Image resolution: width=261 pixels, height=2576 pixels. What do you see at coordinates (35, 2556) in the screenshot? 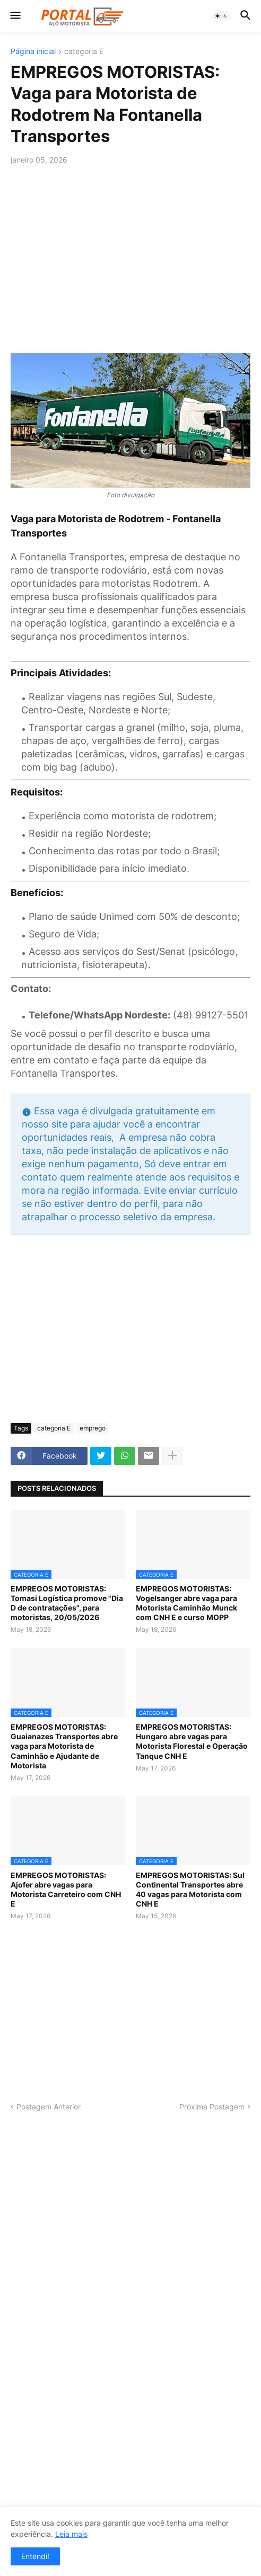
I see `Entendi! [button]` at bounding box center [35, 2556].